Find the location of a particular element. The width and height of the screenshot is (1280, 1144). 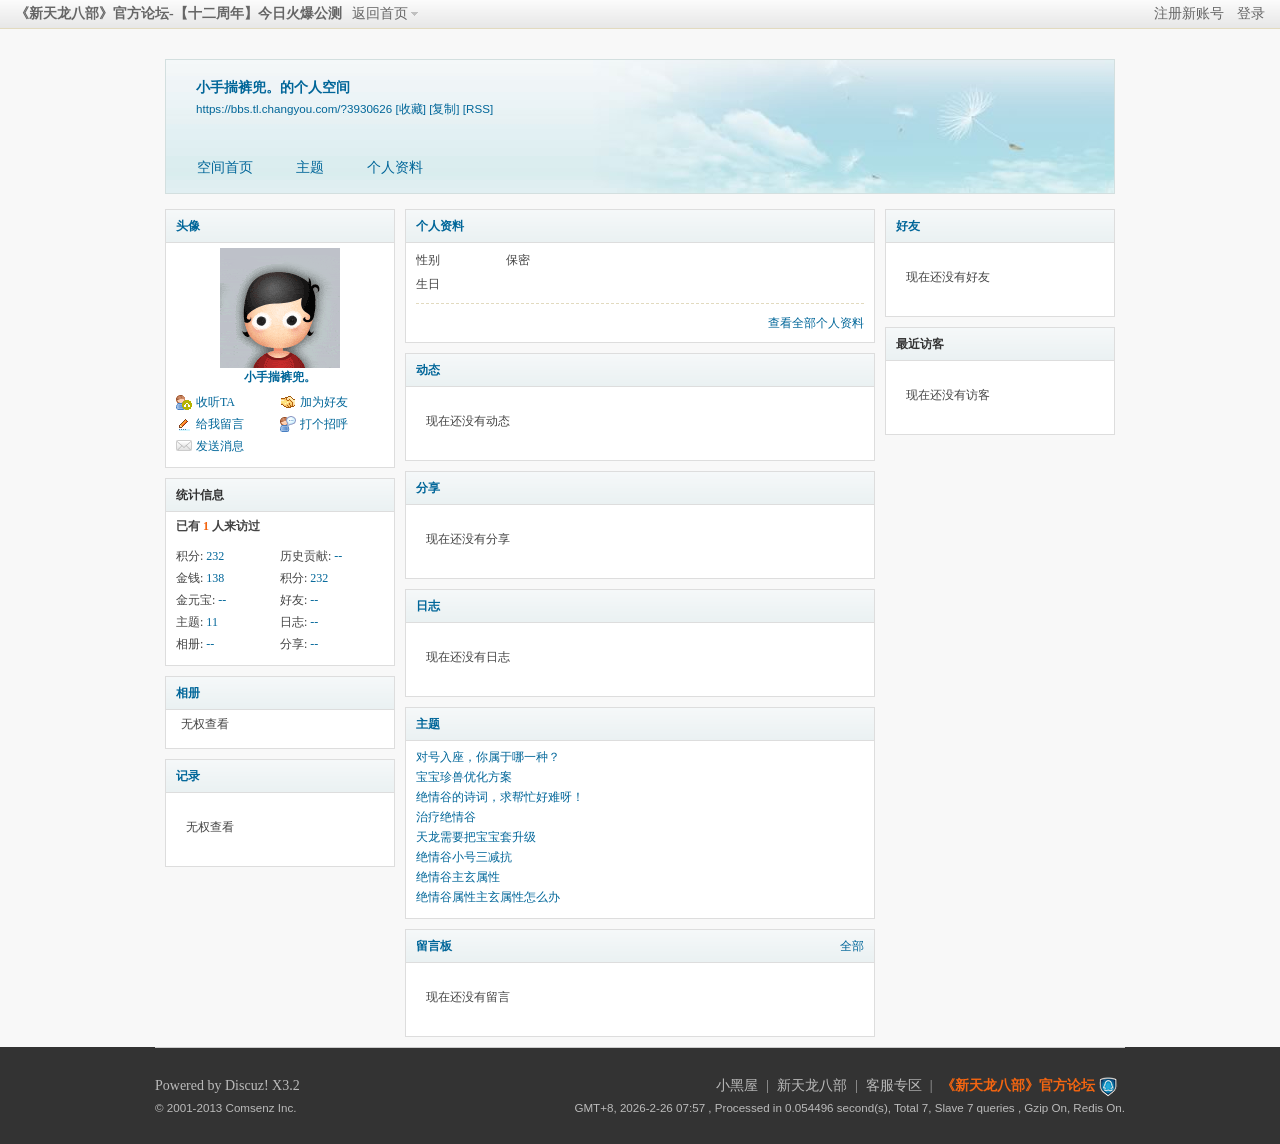

天龙需要把宝宝套升级 is located at coordinates (476, 837).